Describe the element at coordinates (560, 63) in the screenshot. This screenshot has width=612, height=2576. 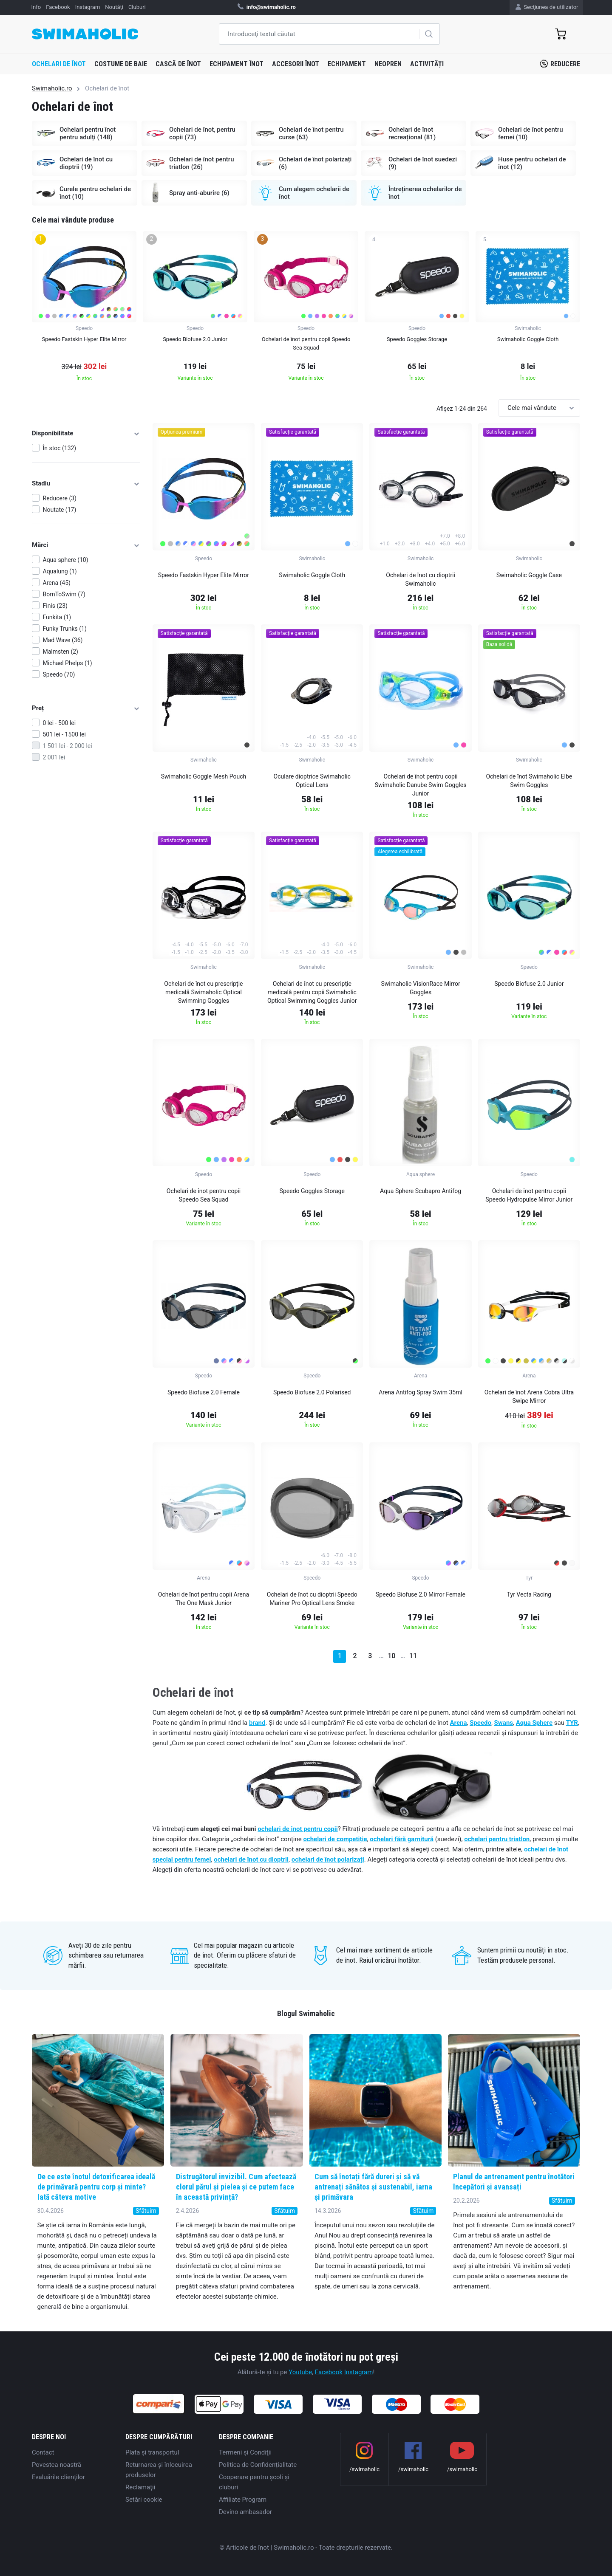
I see `Reducere` at that location.